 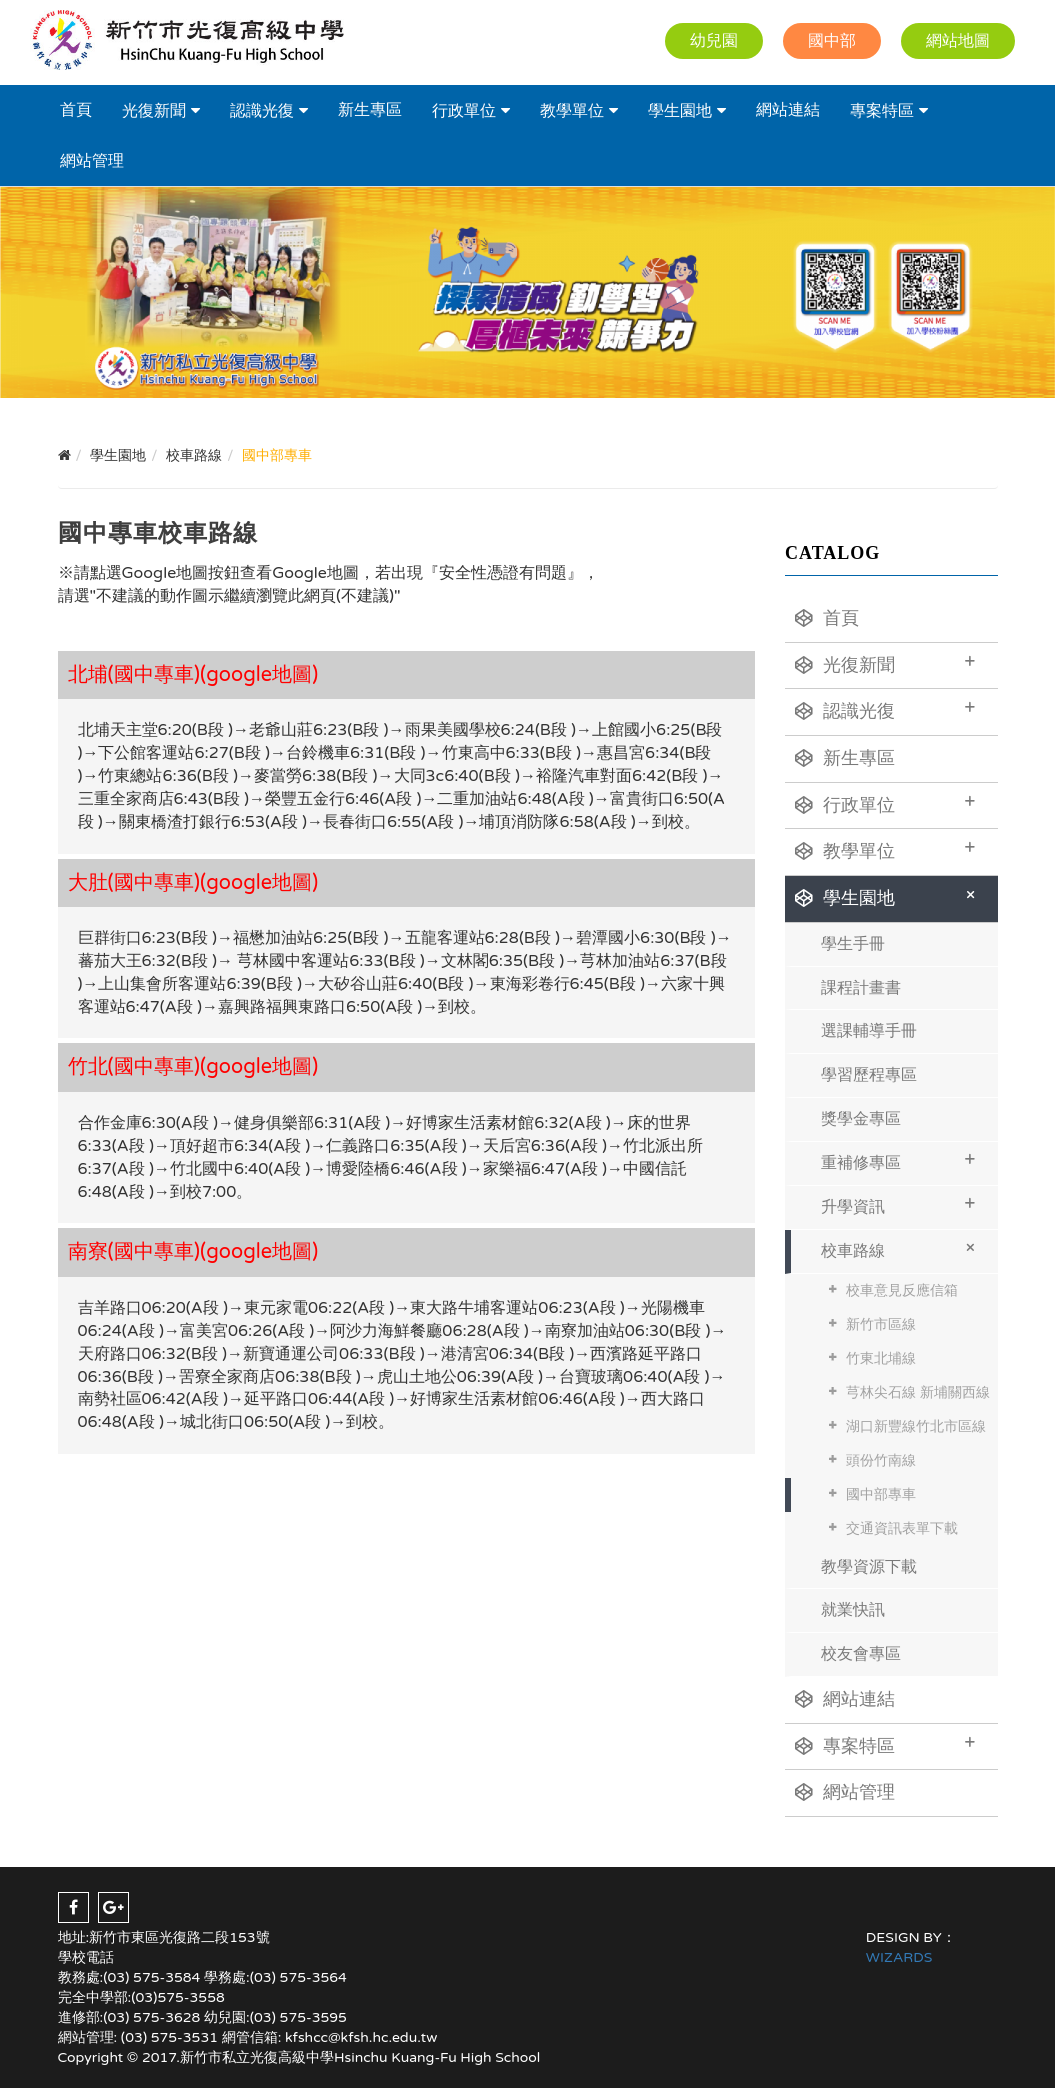 What do you see at coordinates (262, 111) in the screenshot?
I see `認識光復` at bounding box center [262, 111].